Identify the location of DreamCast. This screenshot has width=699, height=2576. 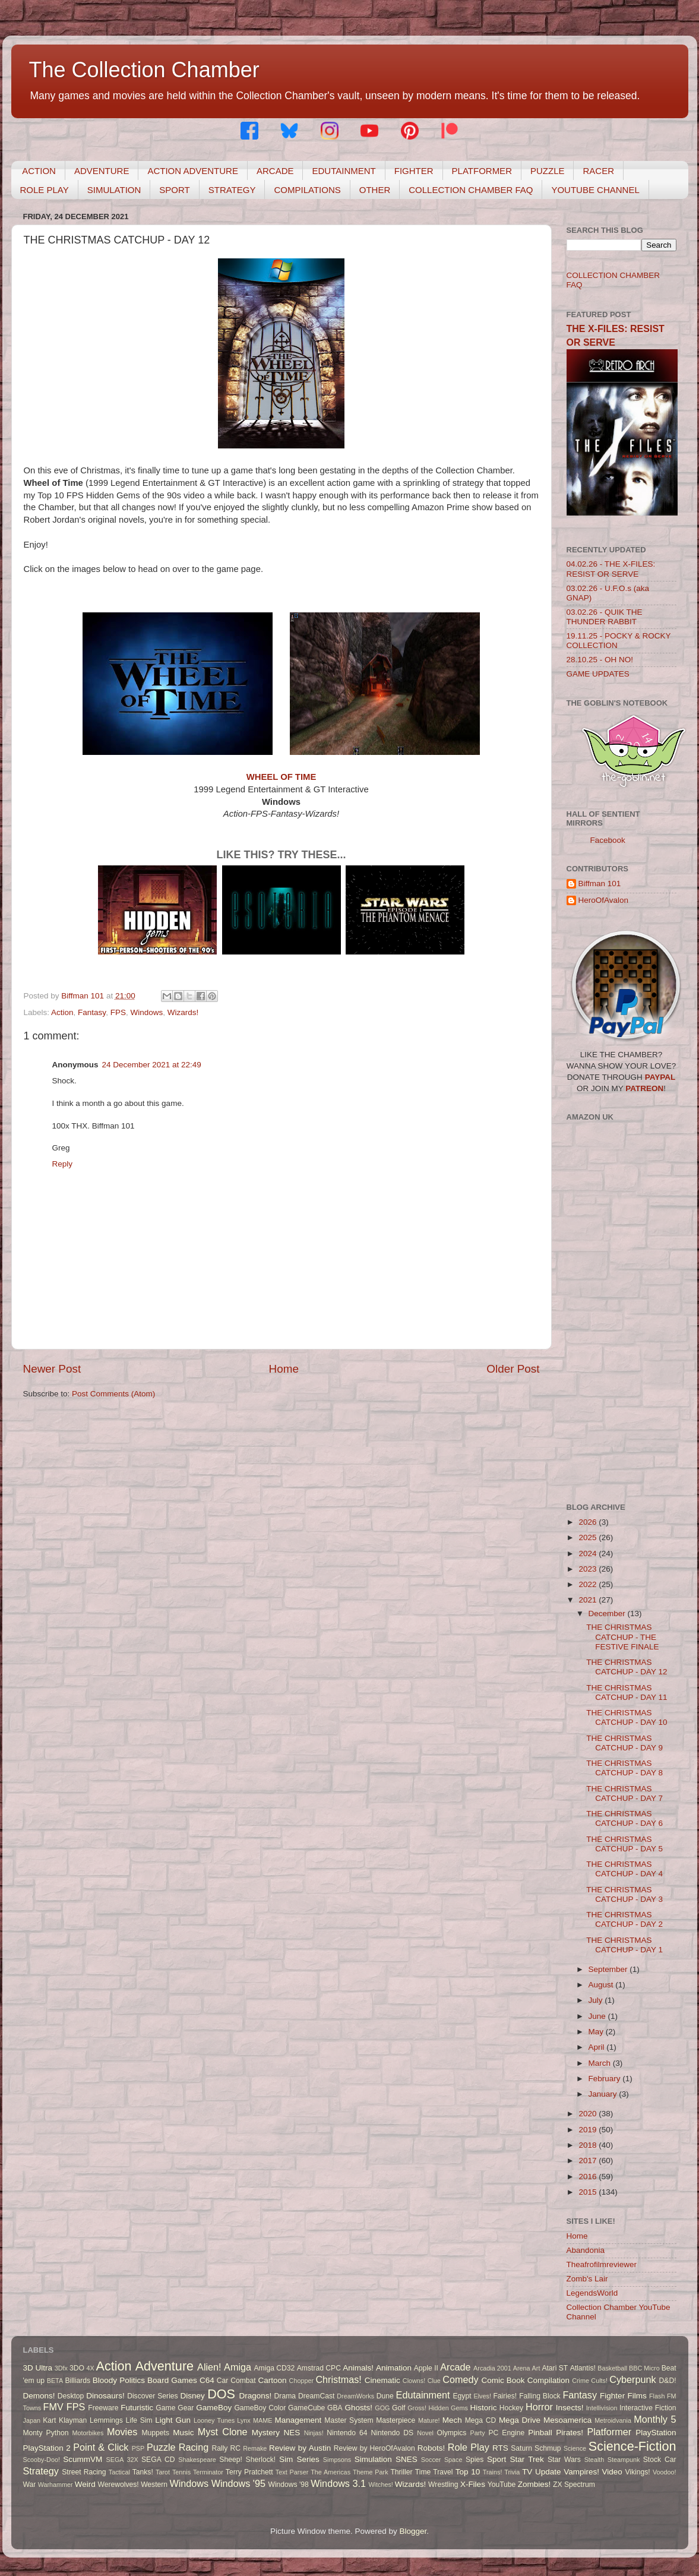
(316, 2396).